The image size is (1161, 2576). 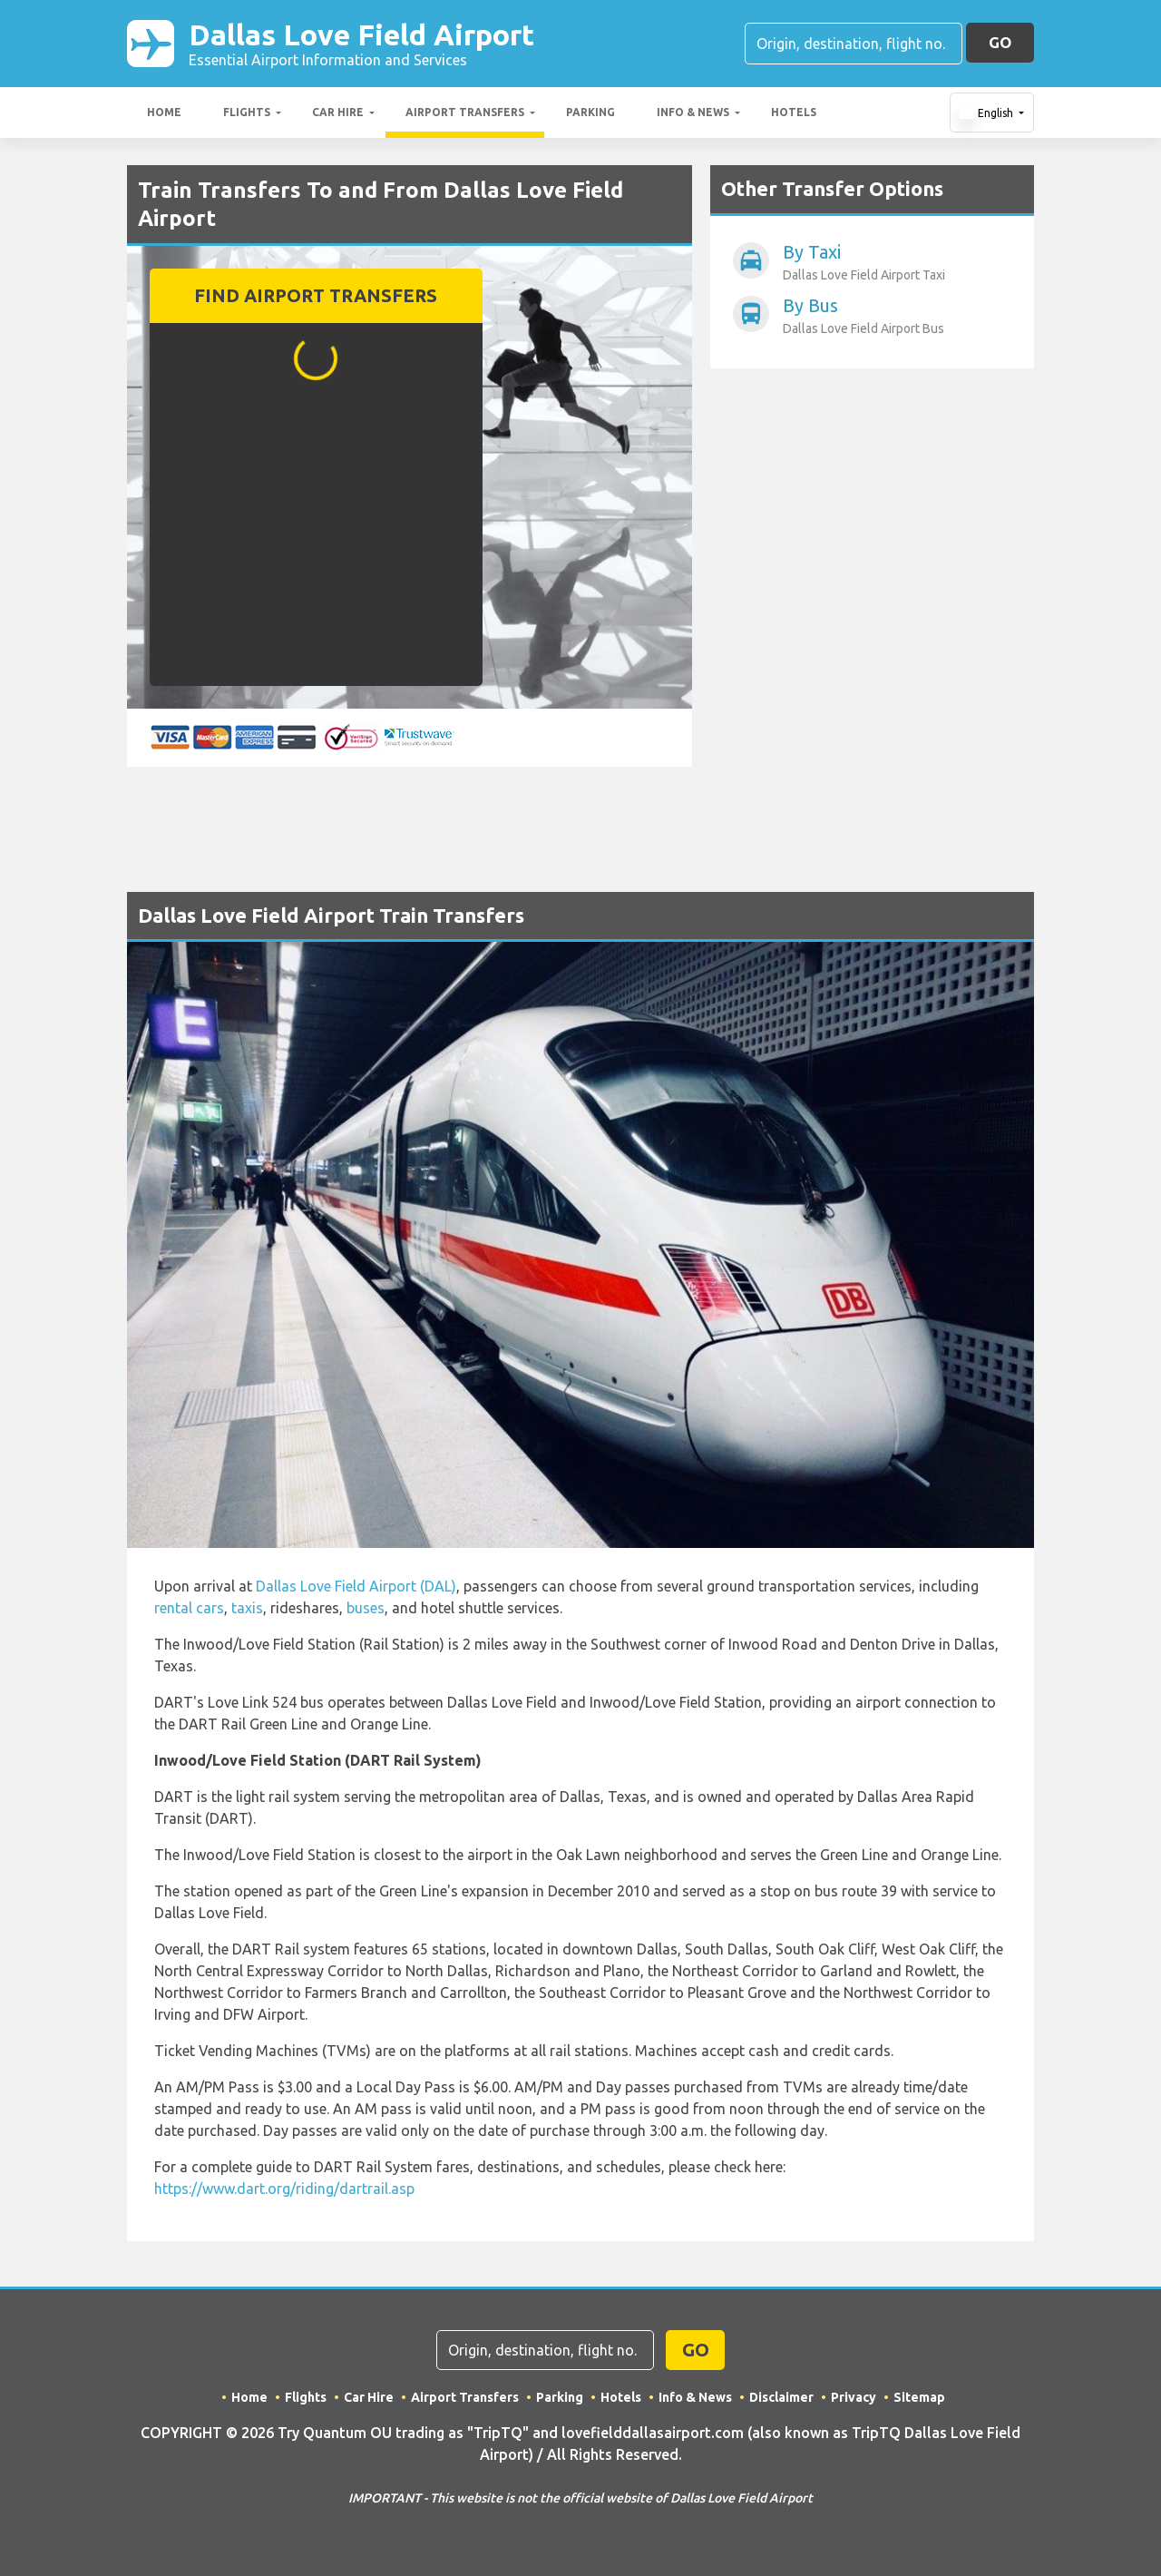 What do you see at coordinates (164, 112) in the screenshot?
I see `Home` at bounding box center [164, 112].